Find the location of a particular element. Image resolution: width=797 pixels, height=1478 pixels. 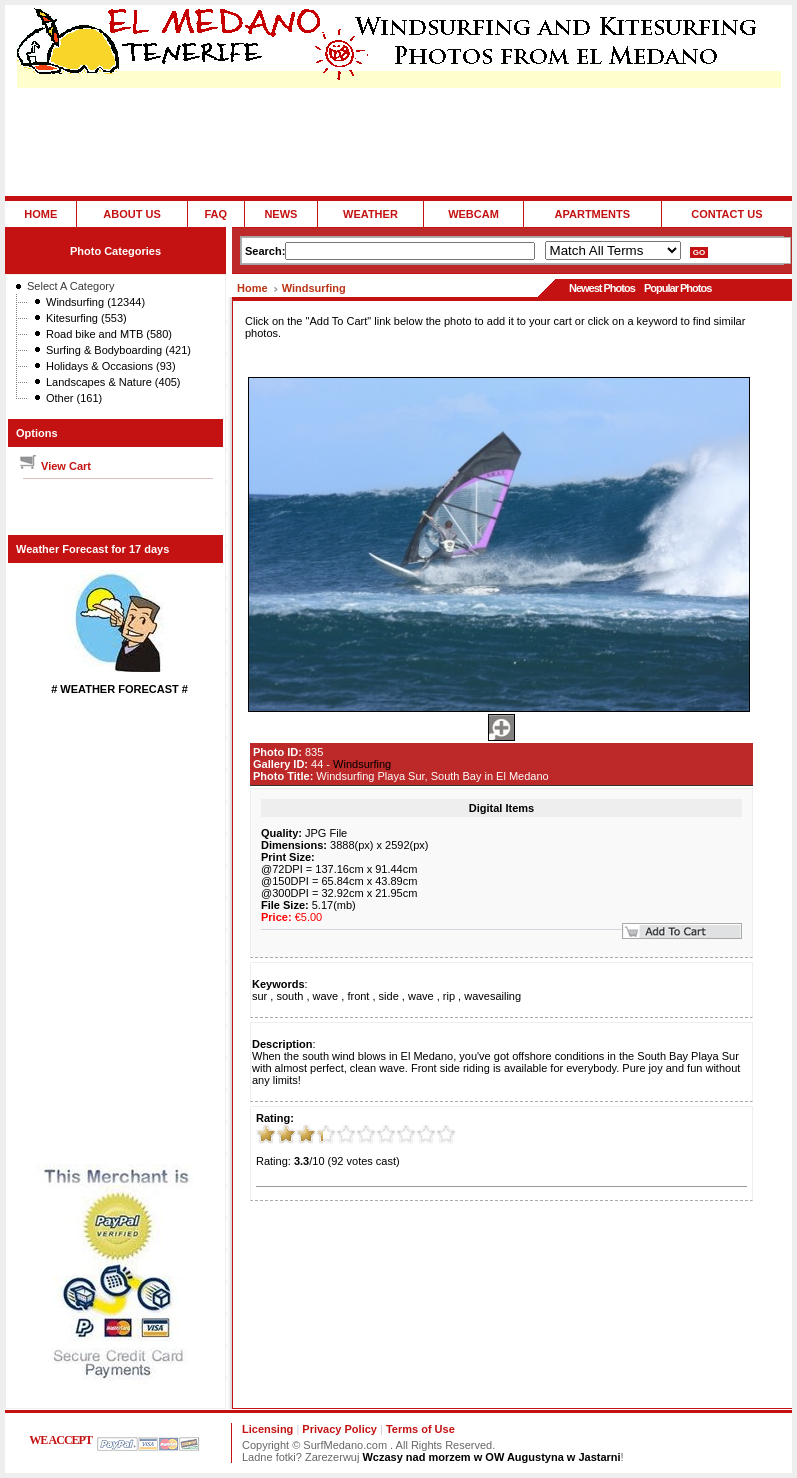

Kitesurfing (553) is located at coordinates (86, 318).